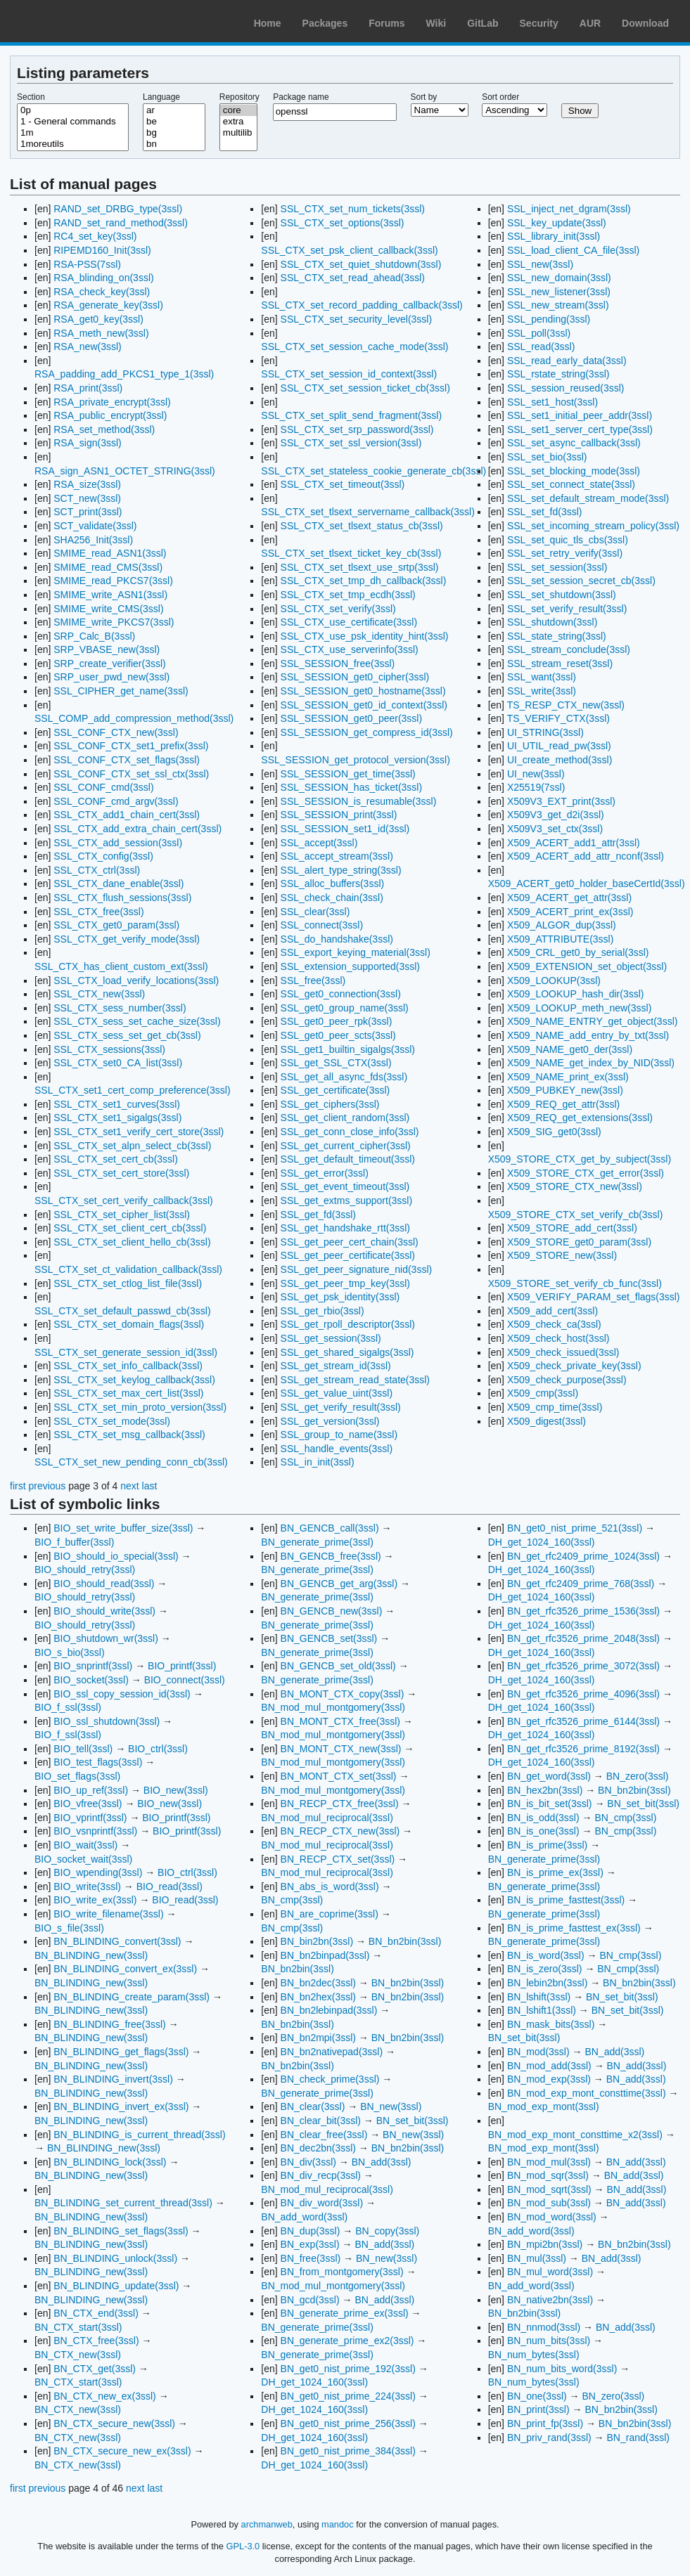 The width and height of the screenshot is (690, 2576). What do you see at coordinates (345, 1117) in the screenshot?
I see `SSL_get_client_random(3ssl)` at bounding box center [345, 1117].